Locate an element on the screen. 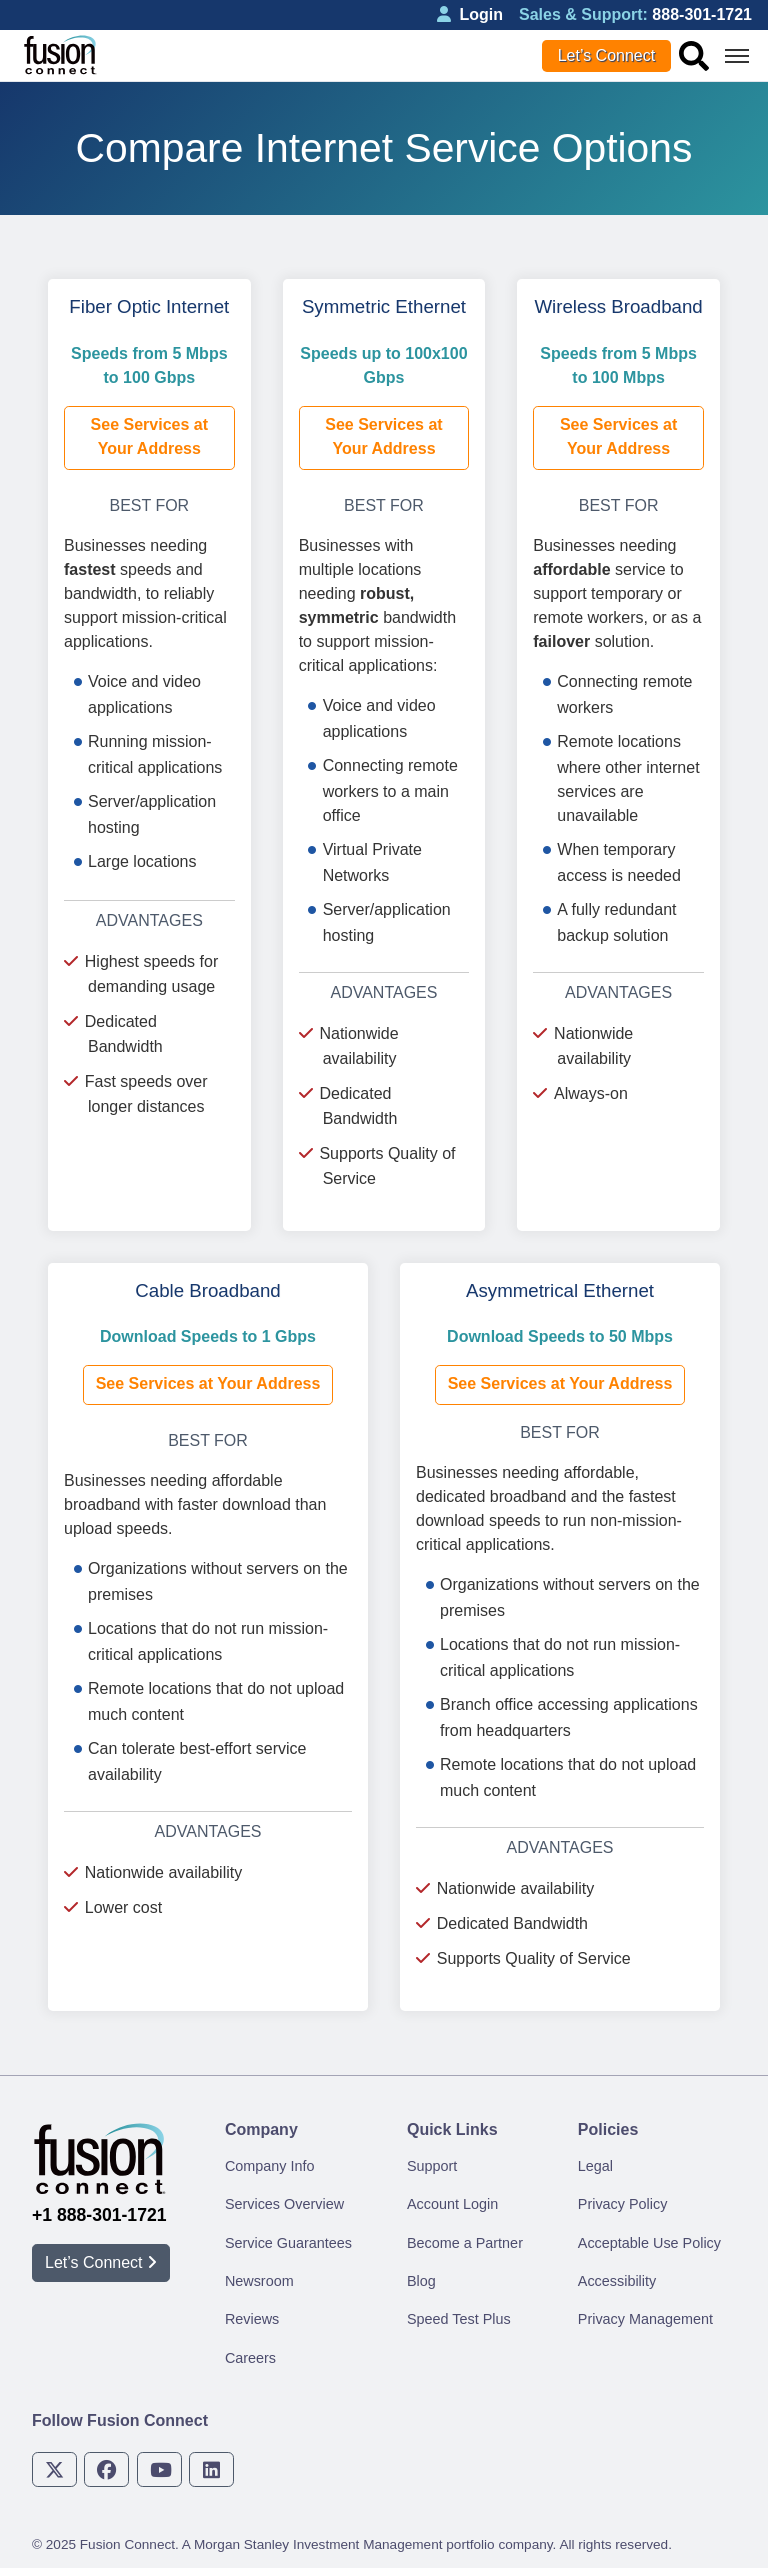 The height and width of the screenshot is (2568, 768). Account Login [menuitem] is located at coordinates (452, 2204).